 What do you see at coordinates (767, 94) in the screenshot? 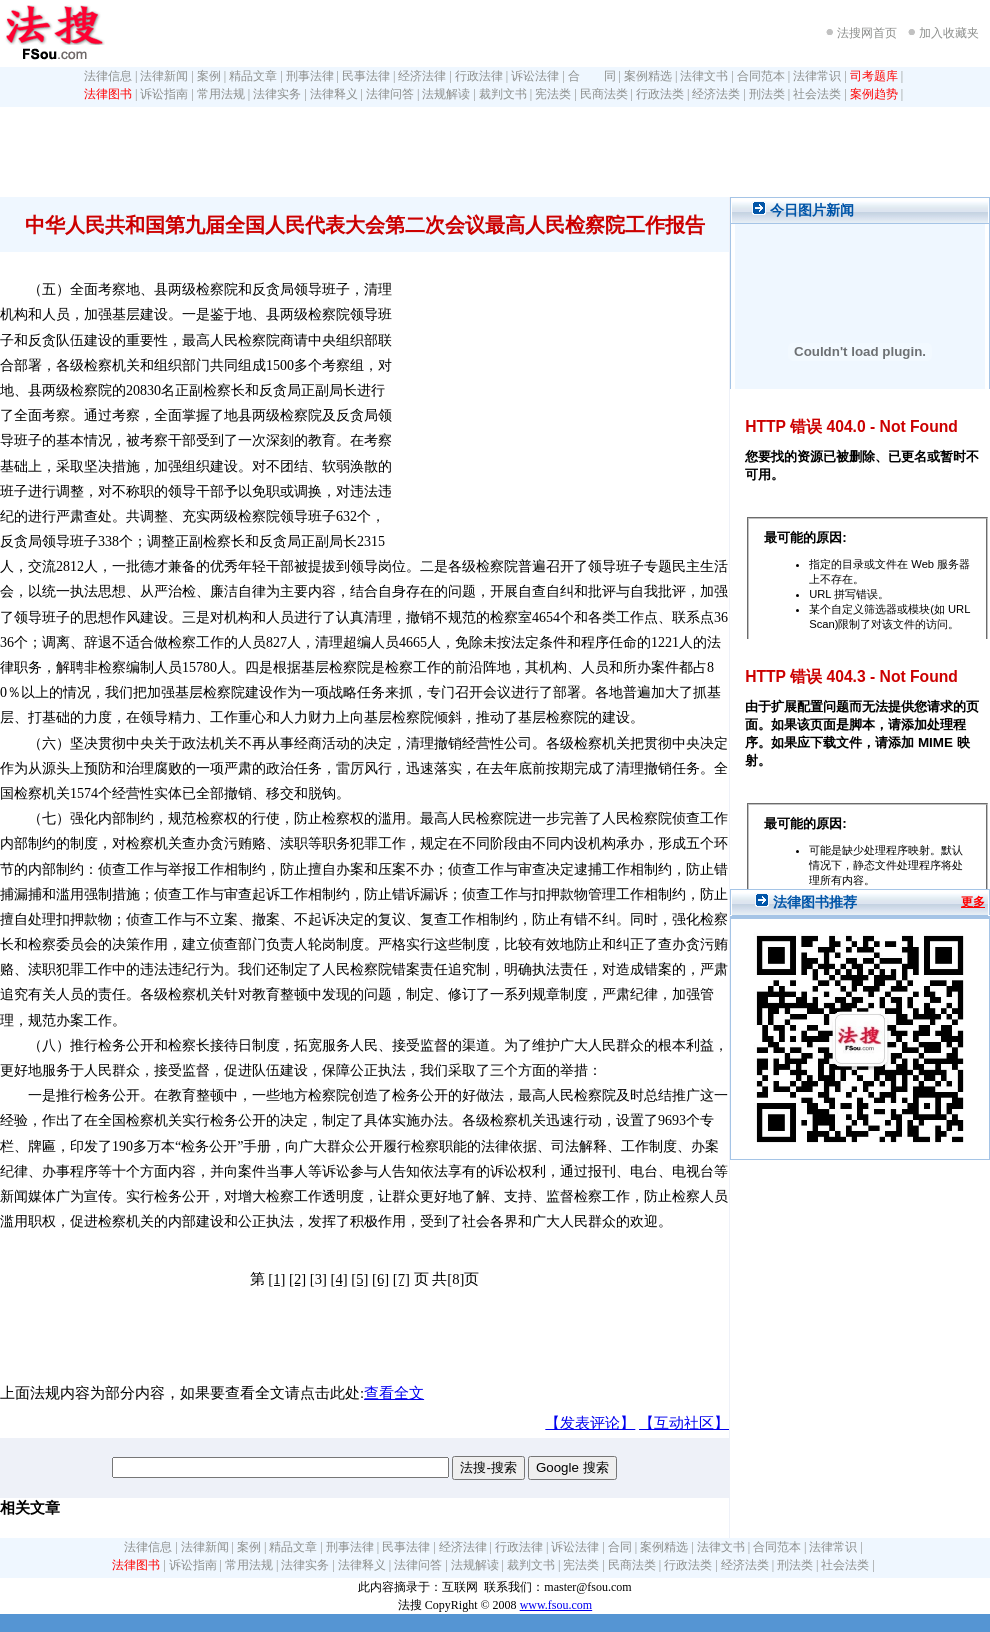
I see `刑法类` at bounding box center [767, 94].